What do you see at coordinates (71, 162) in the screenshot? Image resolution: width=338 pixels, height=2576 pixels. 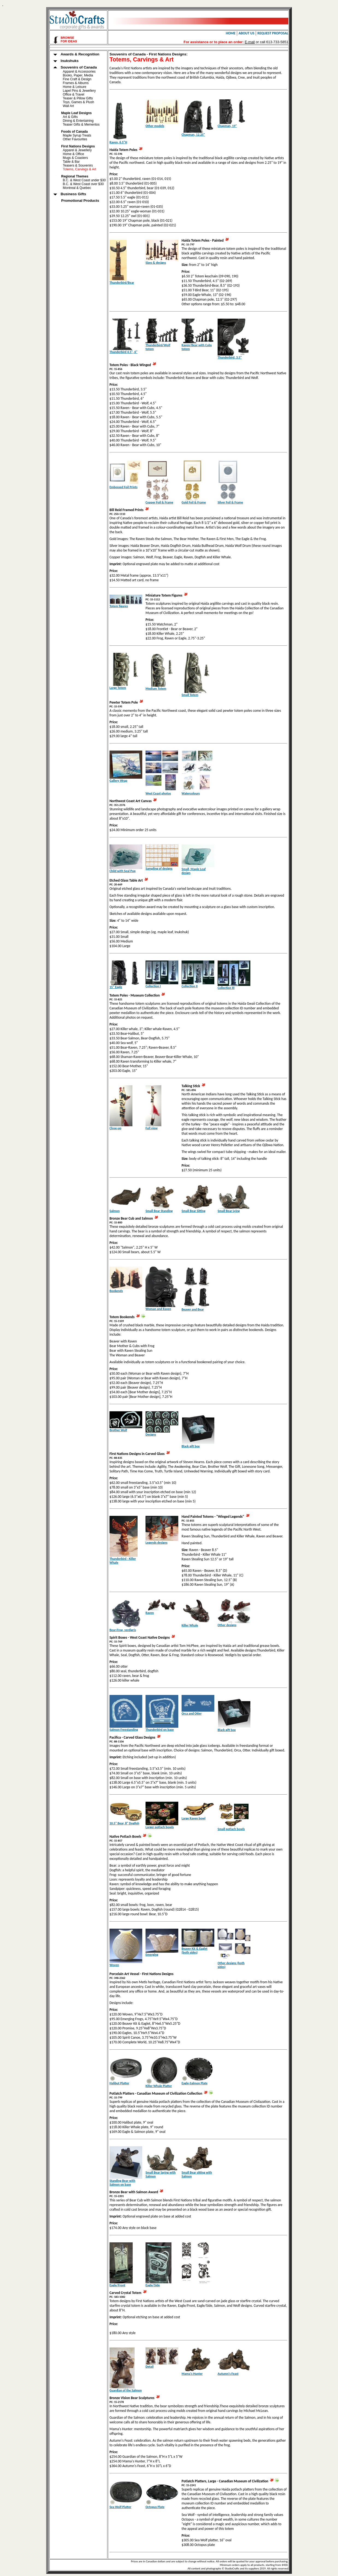 I see `Table & Bar` at bounding box center [71, 162].